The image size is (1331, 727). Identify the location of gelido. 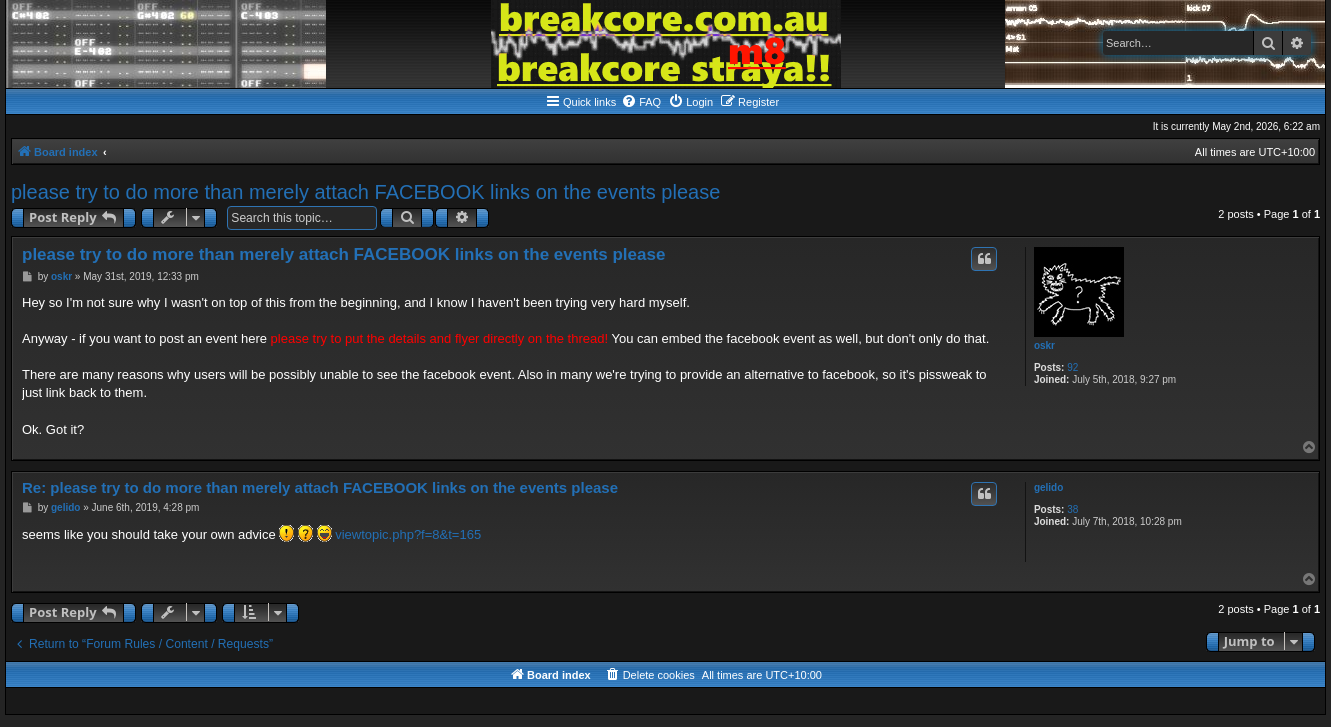
(1048, 487).